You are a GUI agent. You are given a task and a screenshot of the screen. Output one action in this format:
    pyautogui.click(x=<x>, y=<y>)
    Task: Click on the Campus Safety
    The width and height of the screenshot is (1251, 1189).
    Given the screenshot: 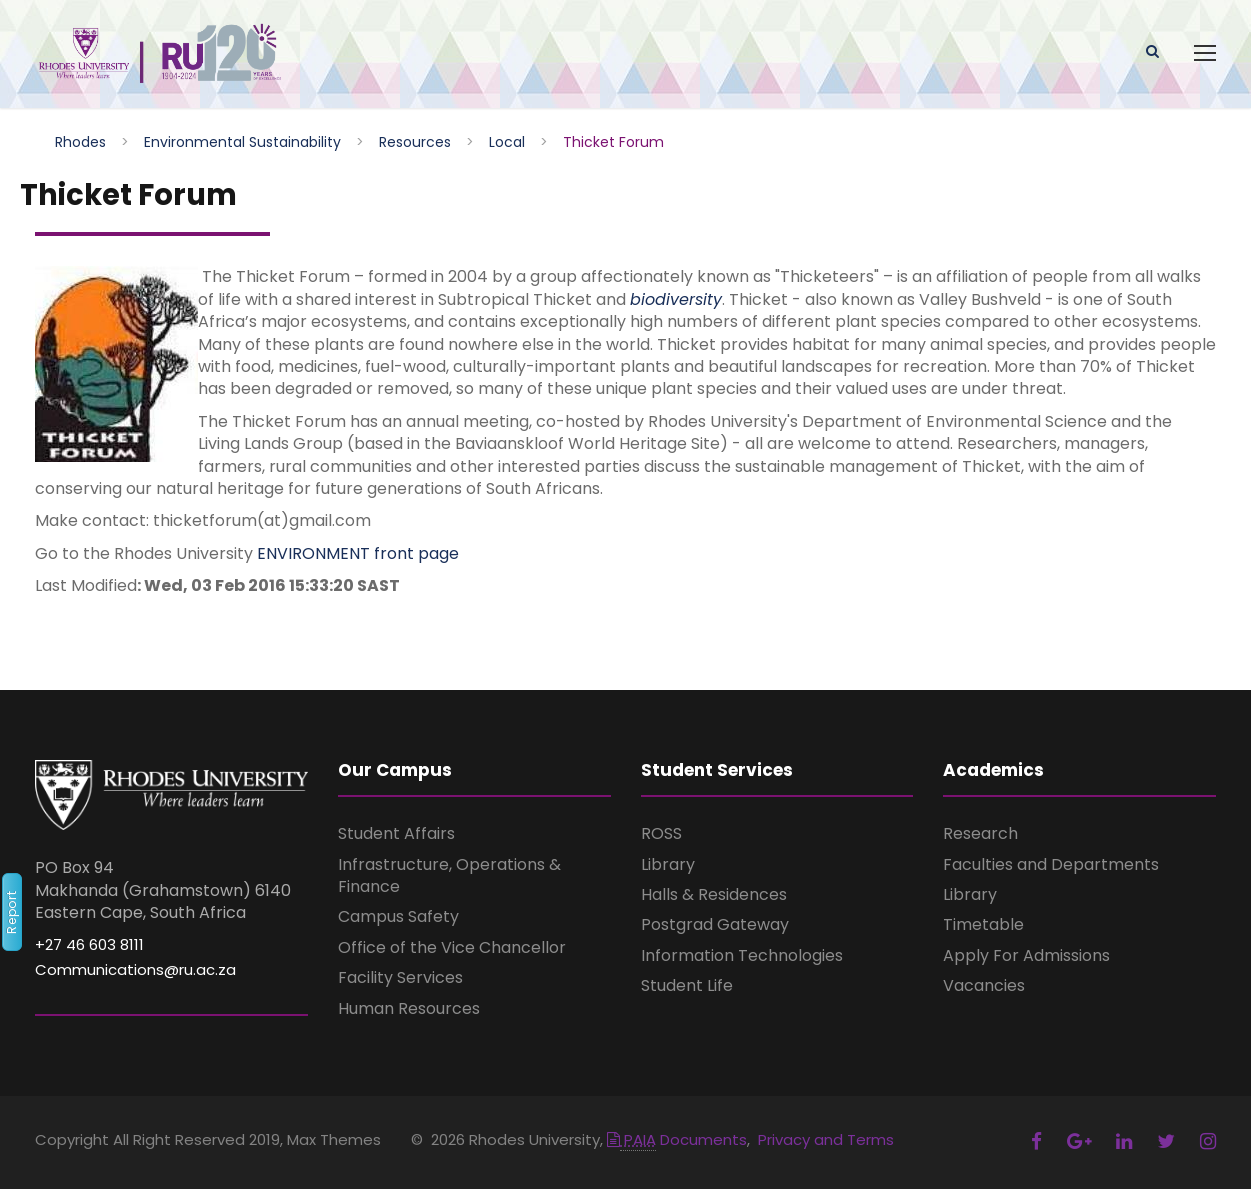 What is the action you would take?
    pyautogui.click(x=398, y=916)
    